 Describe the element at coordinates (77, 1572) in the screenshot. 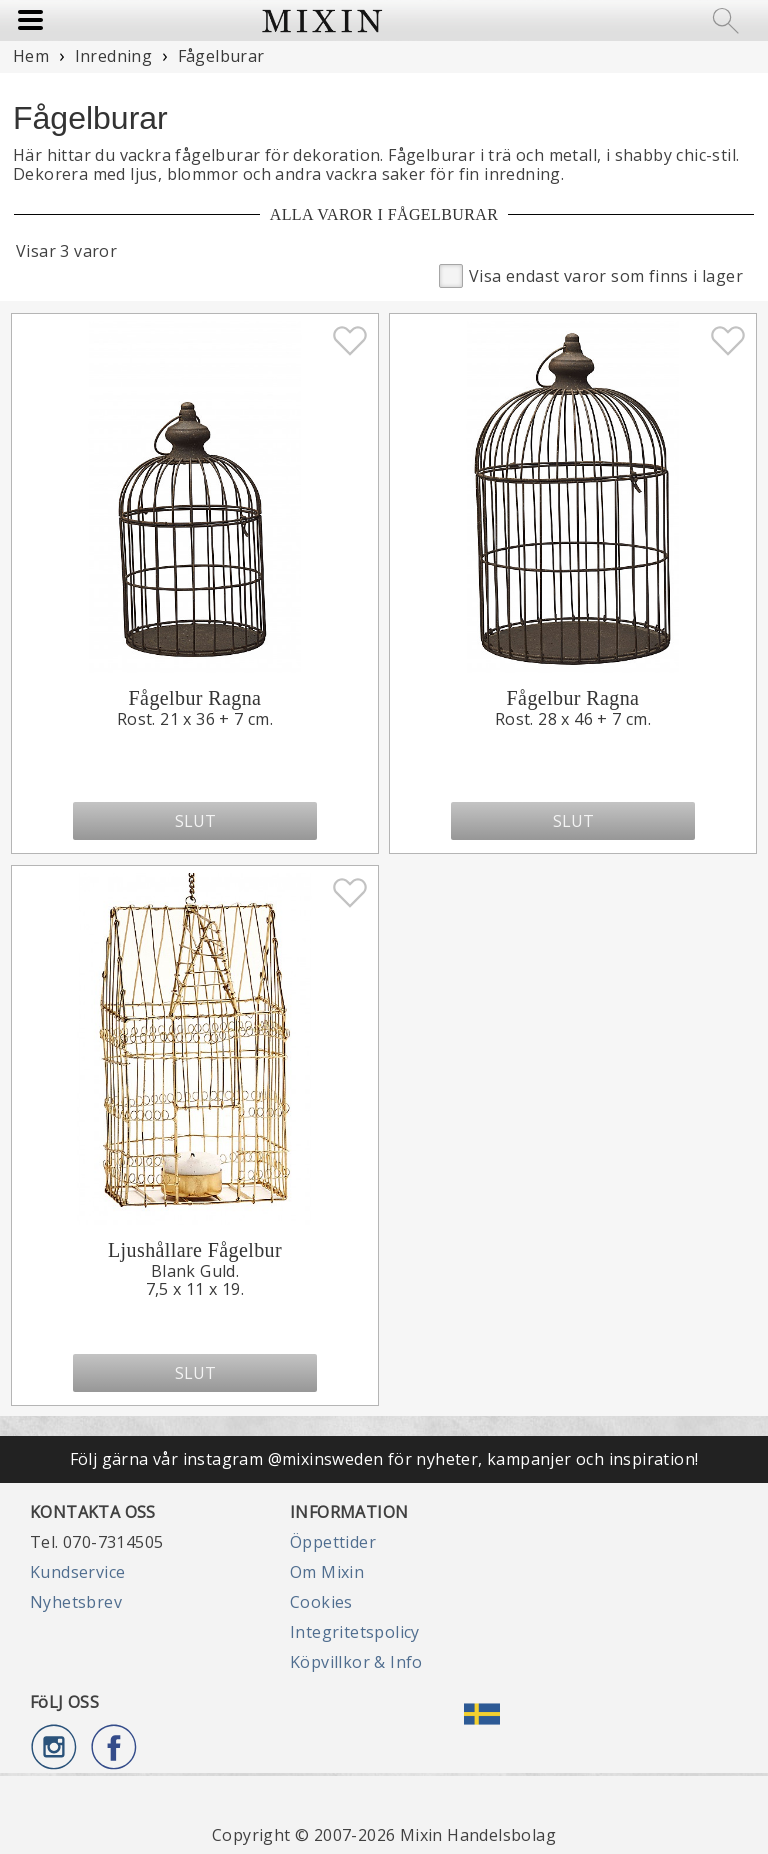

I see `Kundservice` at that location.